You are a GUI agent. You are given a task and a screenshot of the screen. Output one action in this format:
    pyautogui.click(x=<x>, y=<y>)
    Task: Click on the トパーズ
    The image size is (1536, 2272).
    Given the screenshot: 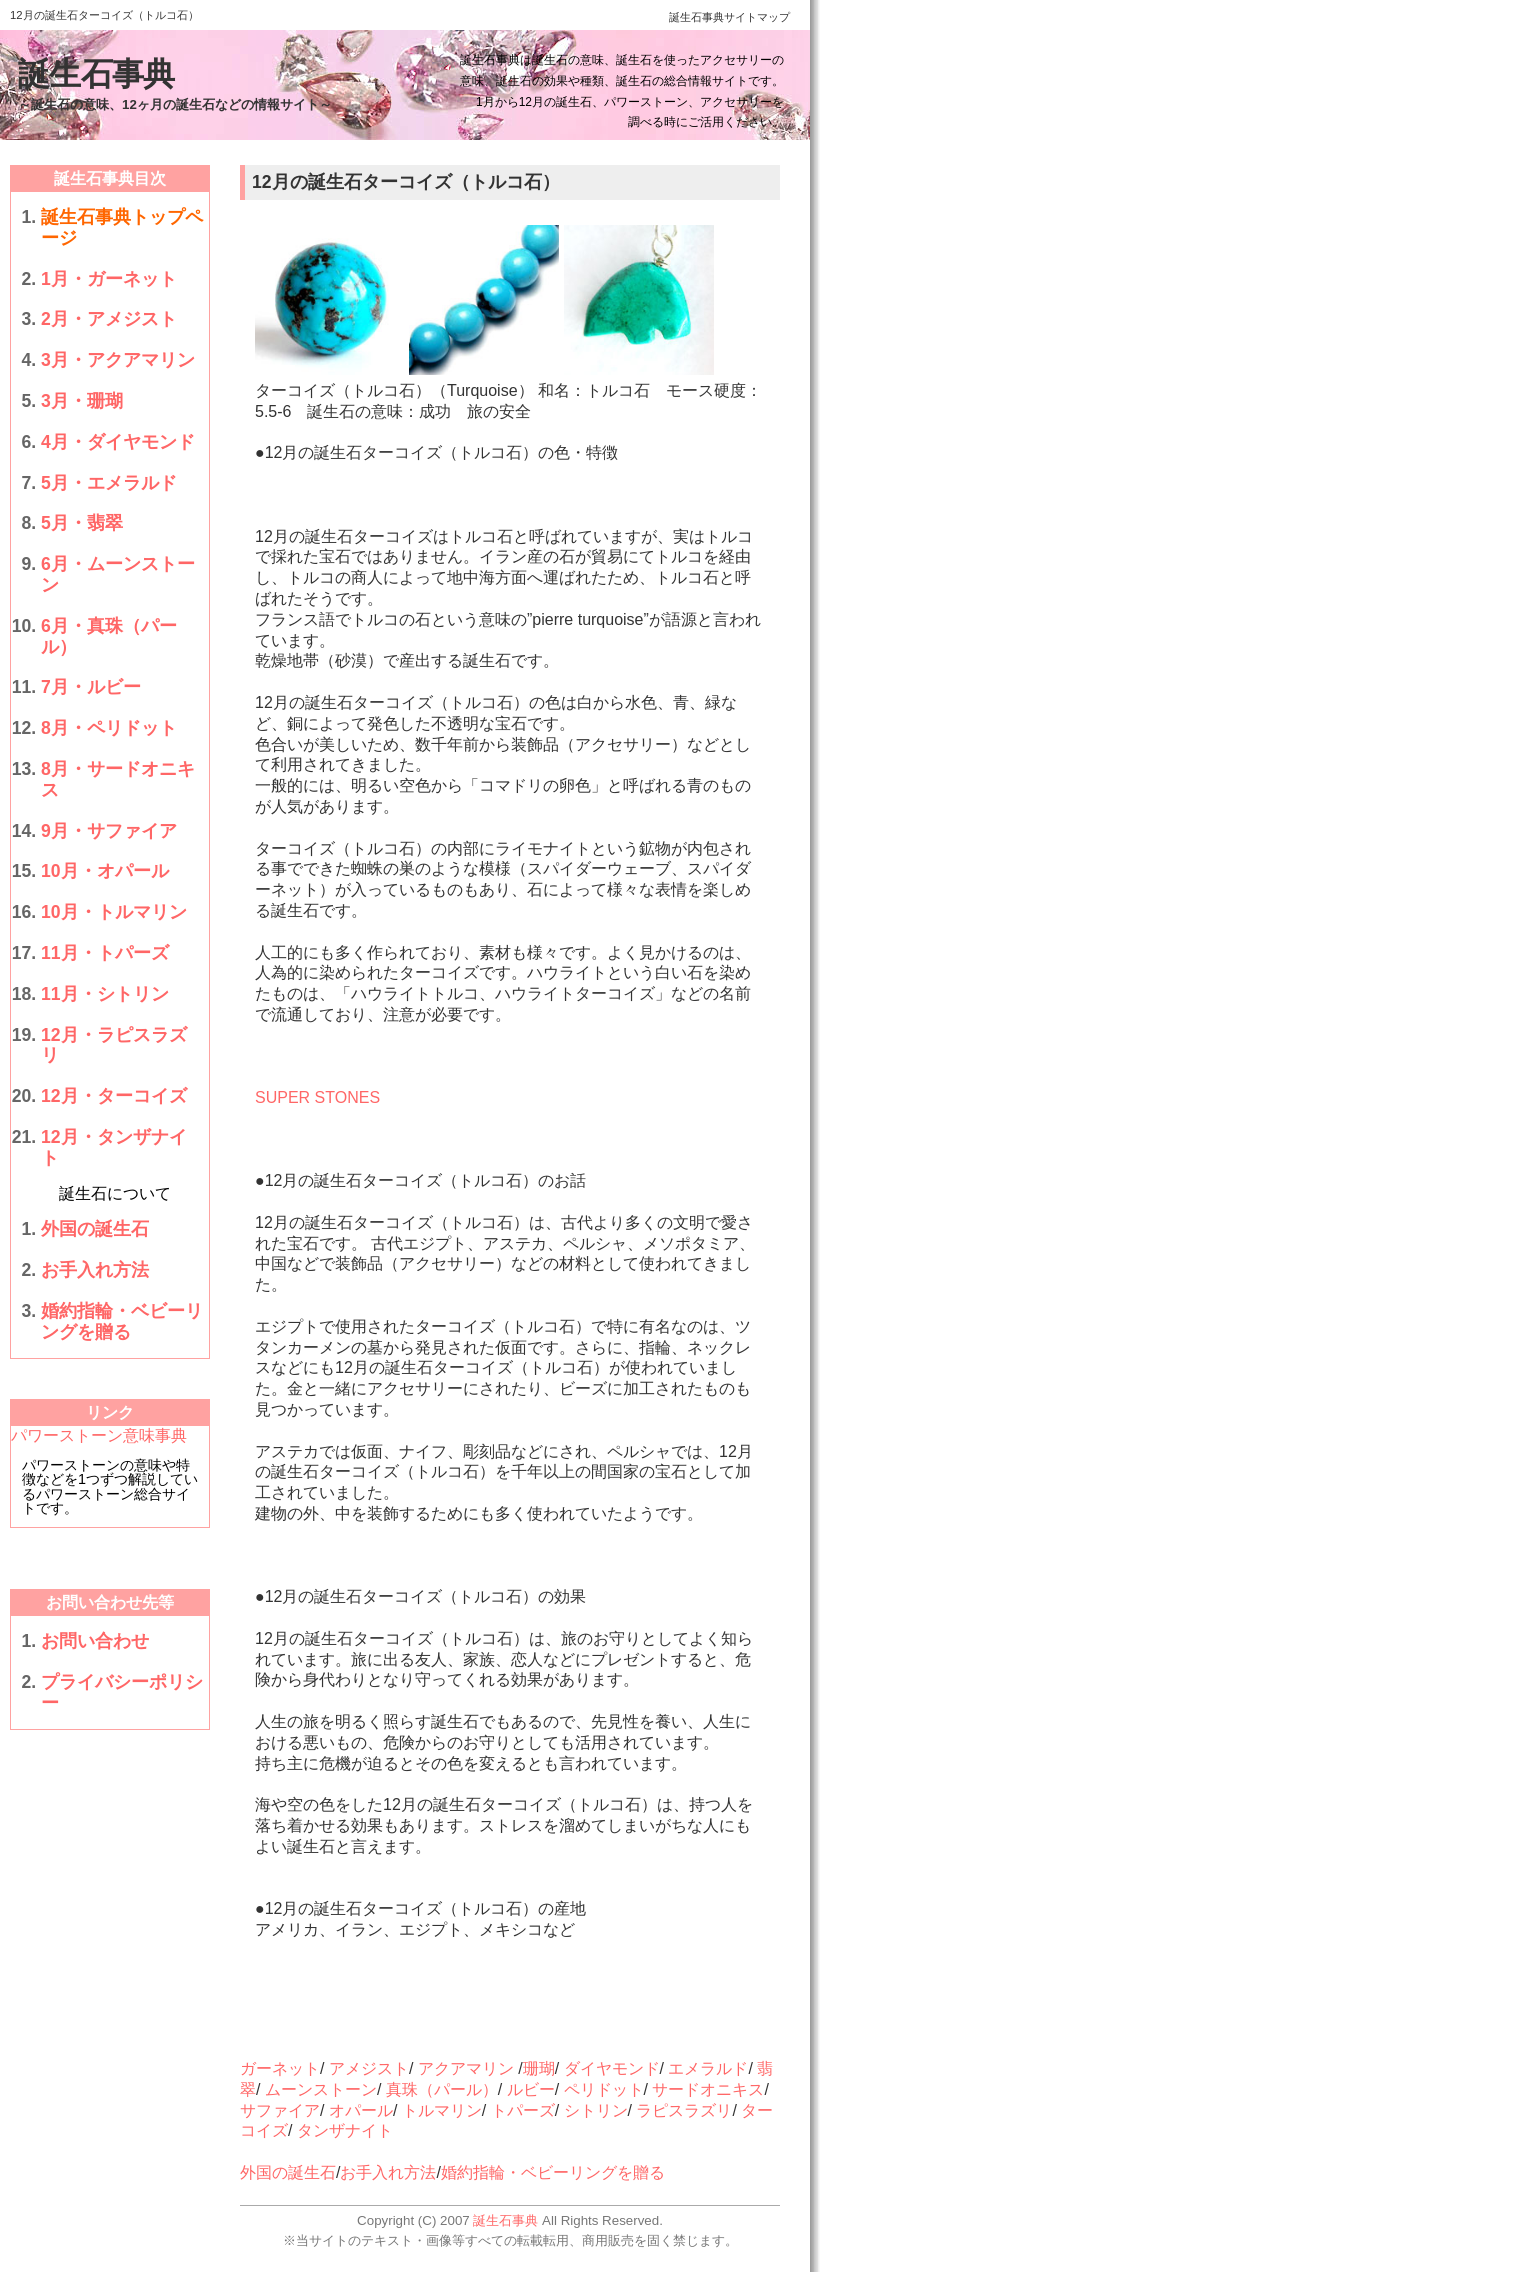 What is the action you would take?
    pyautogui.click(x=523, y=2110)
    